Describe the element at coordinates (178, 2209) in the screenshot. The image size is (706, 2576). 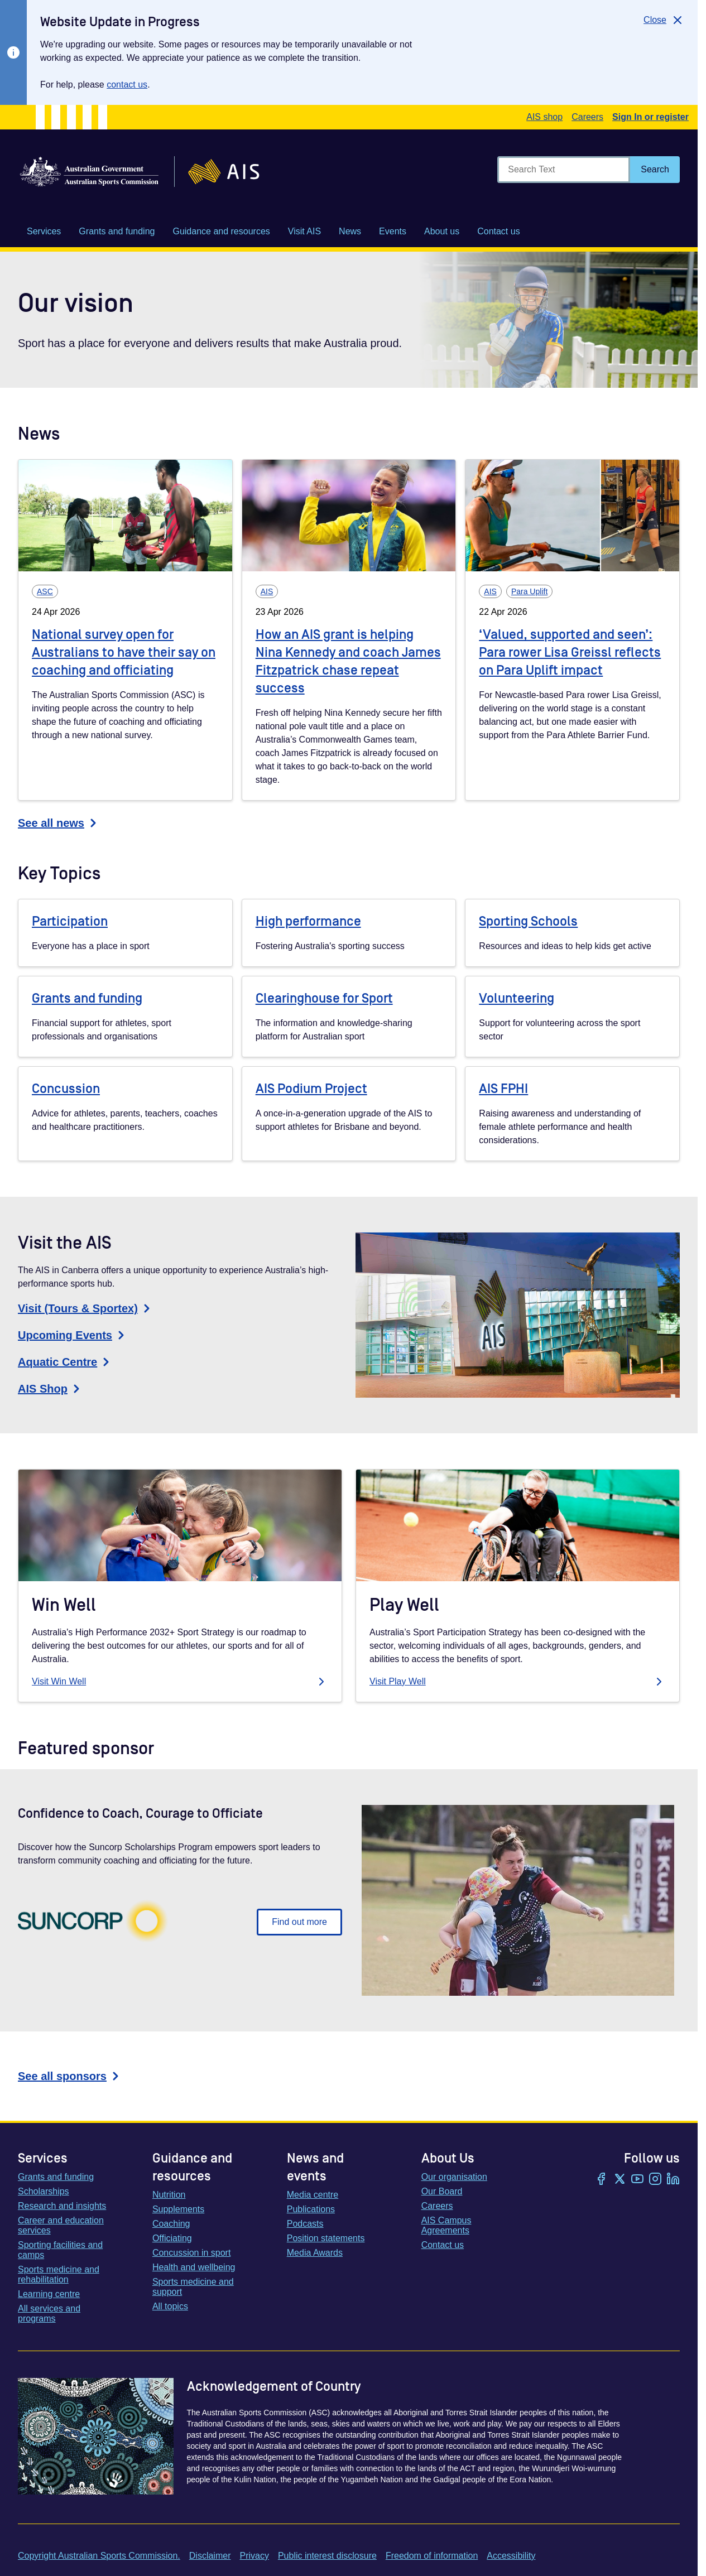
I see `Supplements` at that location.